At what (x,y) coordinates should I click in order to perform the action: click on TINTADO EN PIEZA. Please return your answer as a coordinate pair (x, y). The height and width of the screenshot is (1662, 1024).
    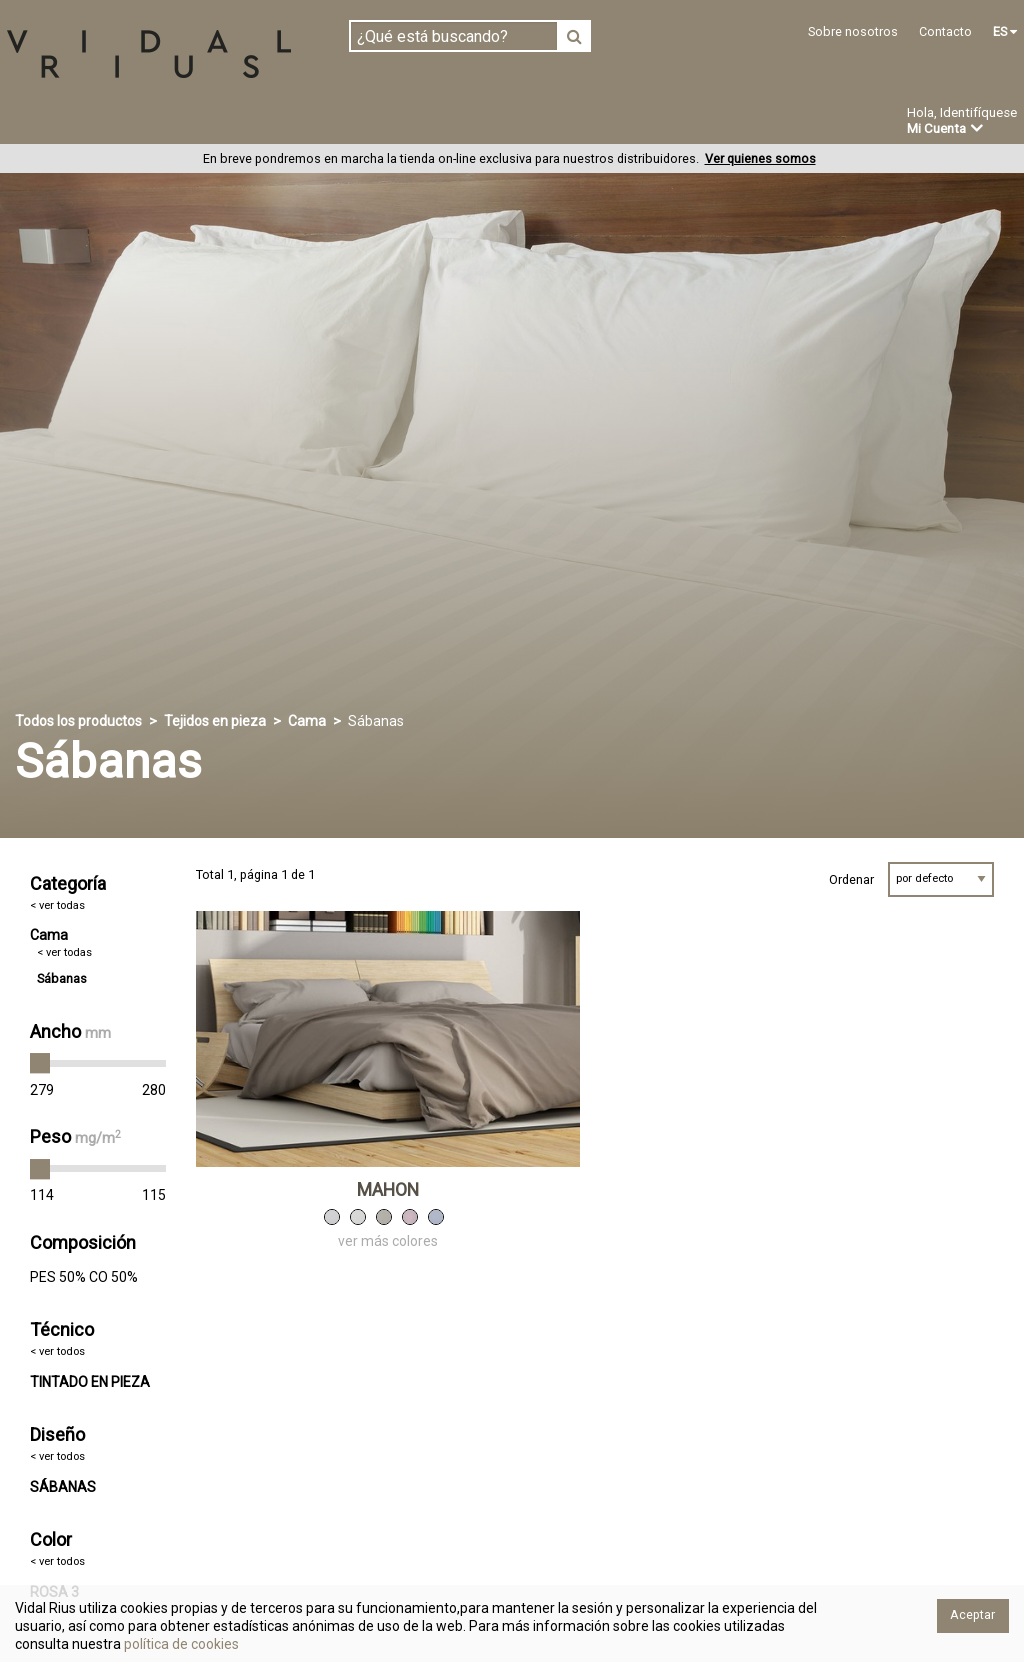
    Looking at the image, I should click on (90, 1382).